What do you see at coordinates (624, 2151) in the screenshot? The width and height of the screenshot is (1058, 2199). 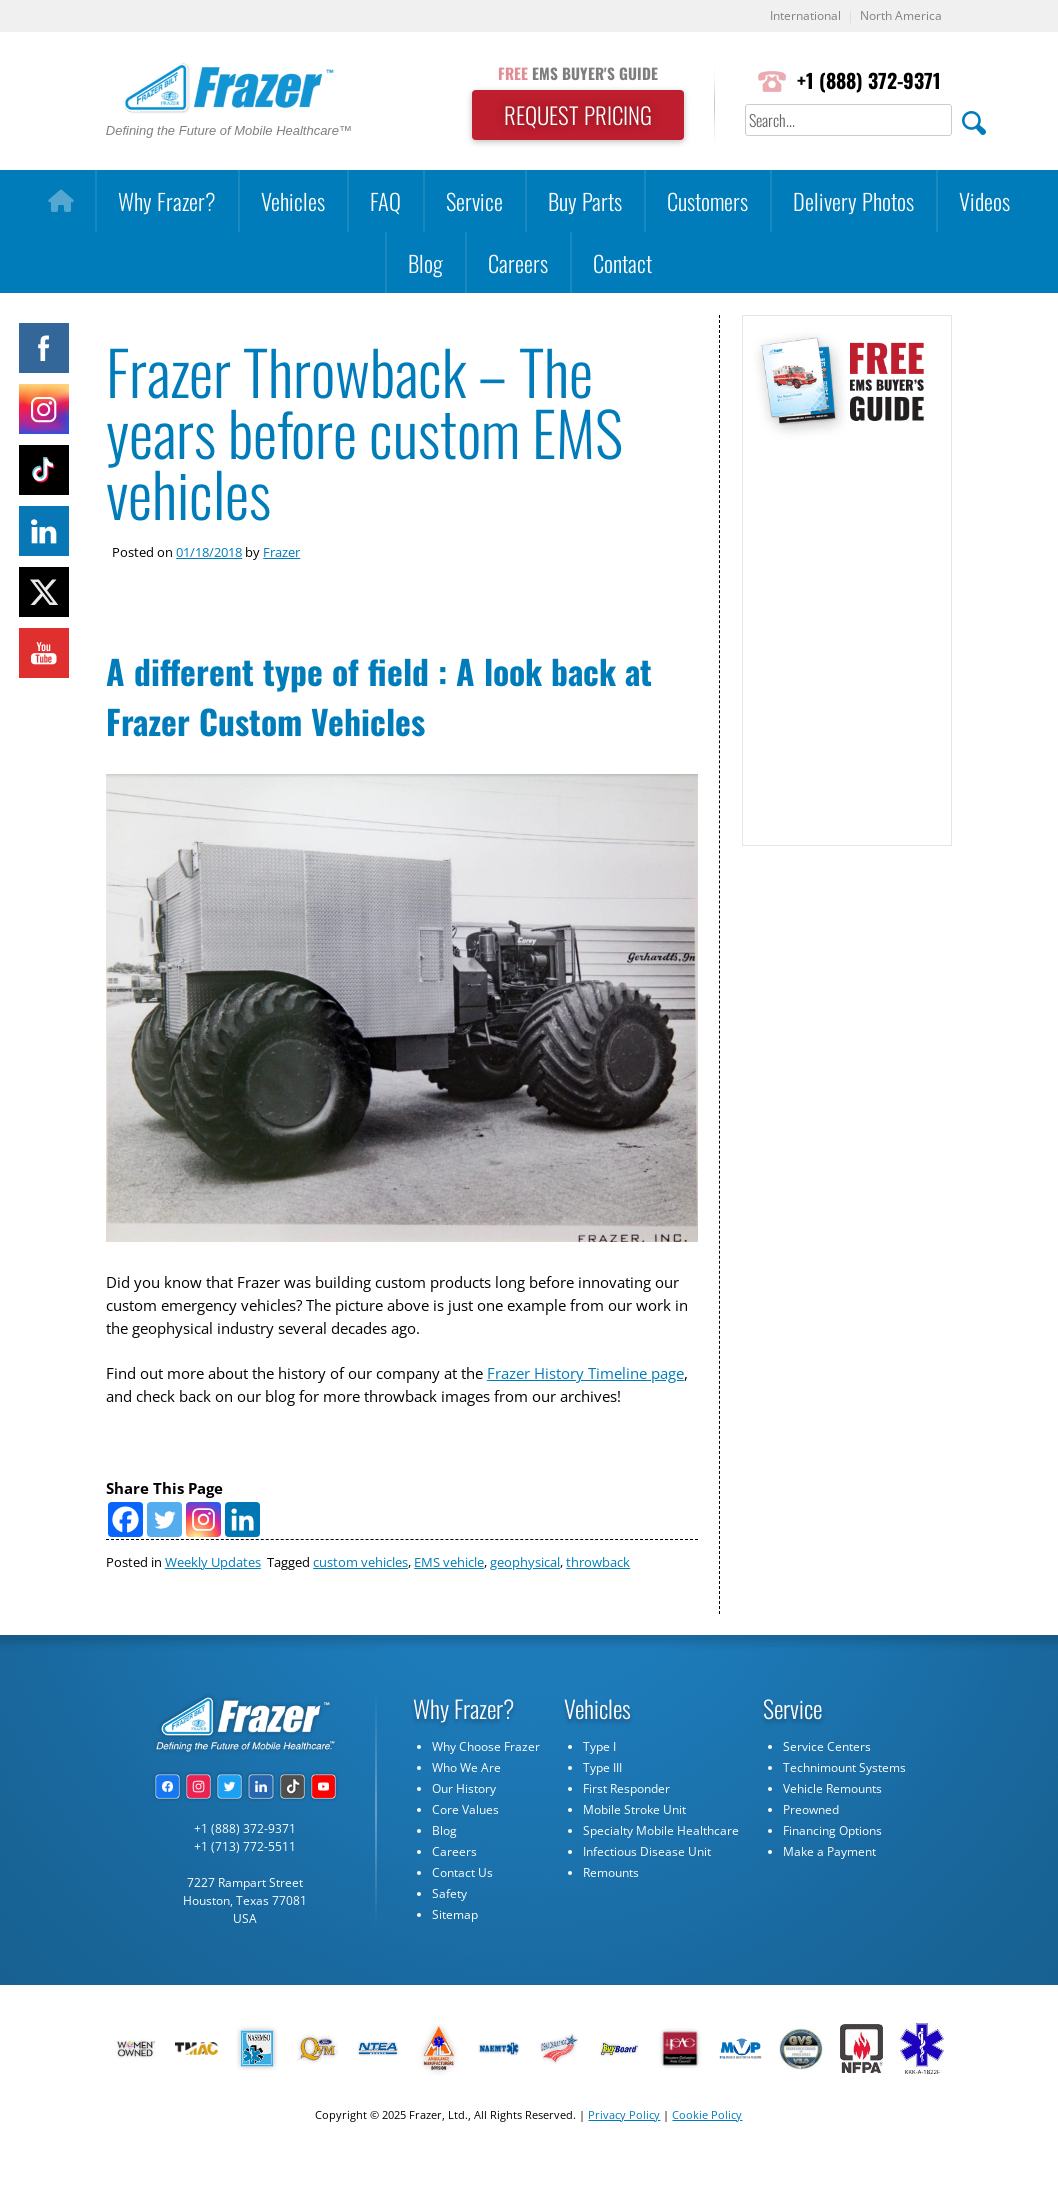 I see `Privacy Policy` at bounding box center [624, 2151].